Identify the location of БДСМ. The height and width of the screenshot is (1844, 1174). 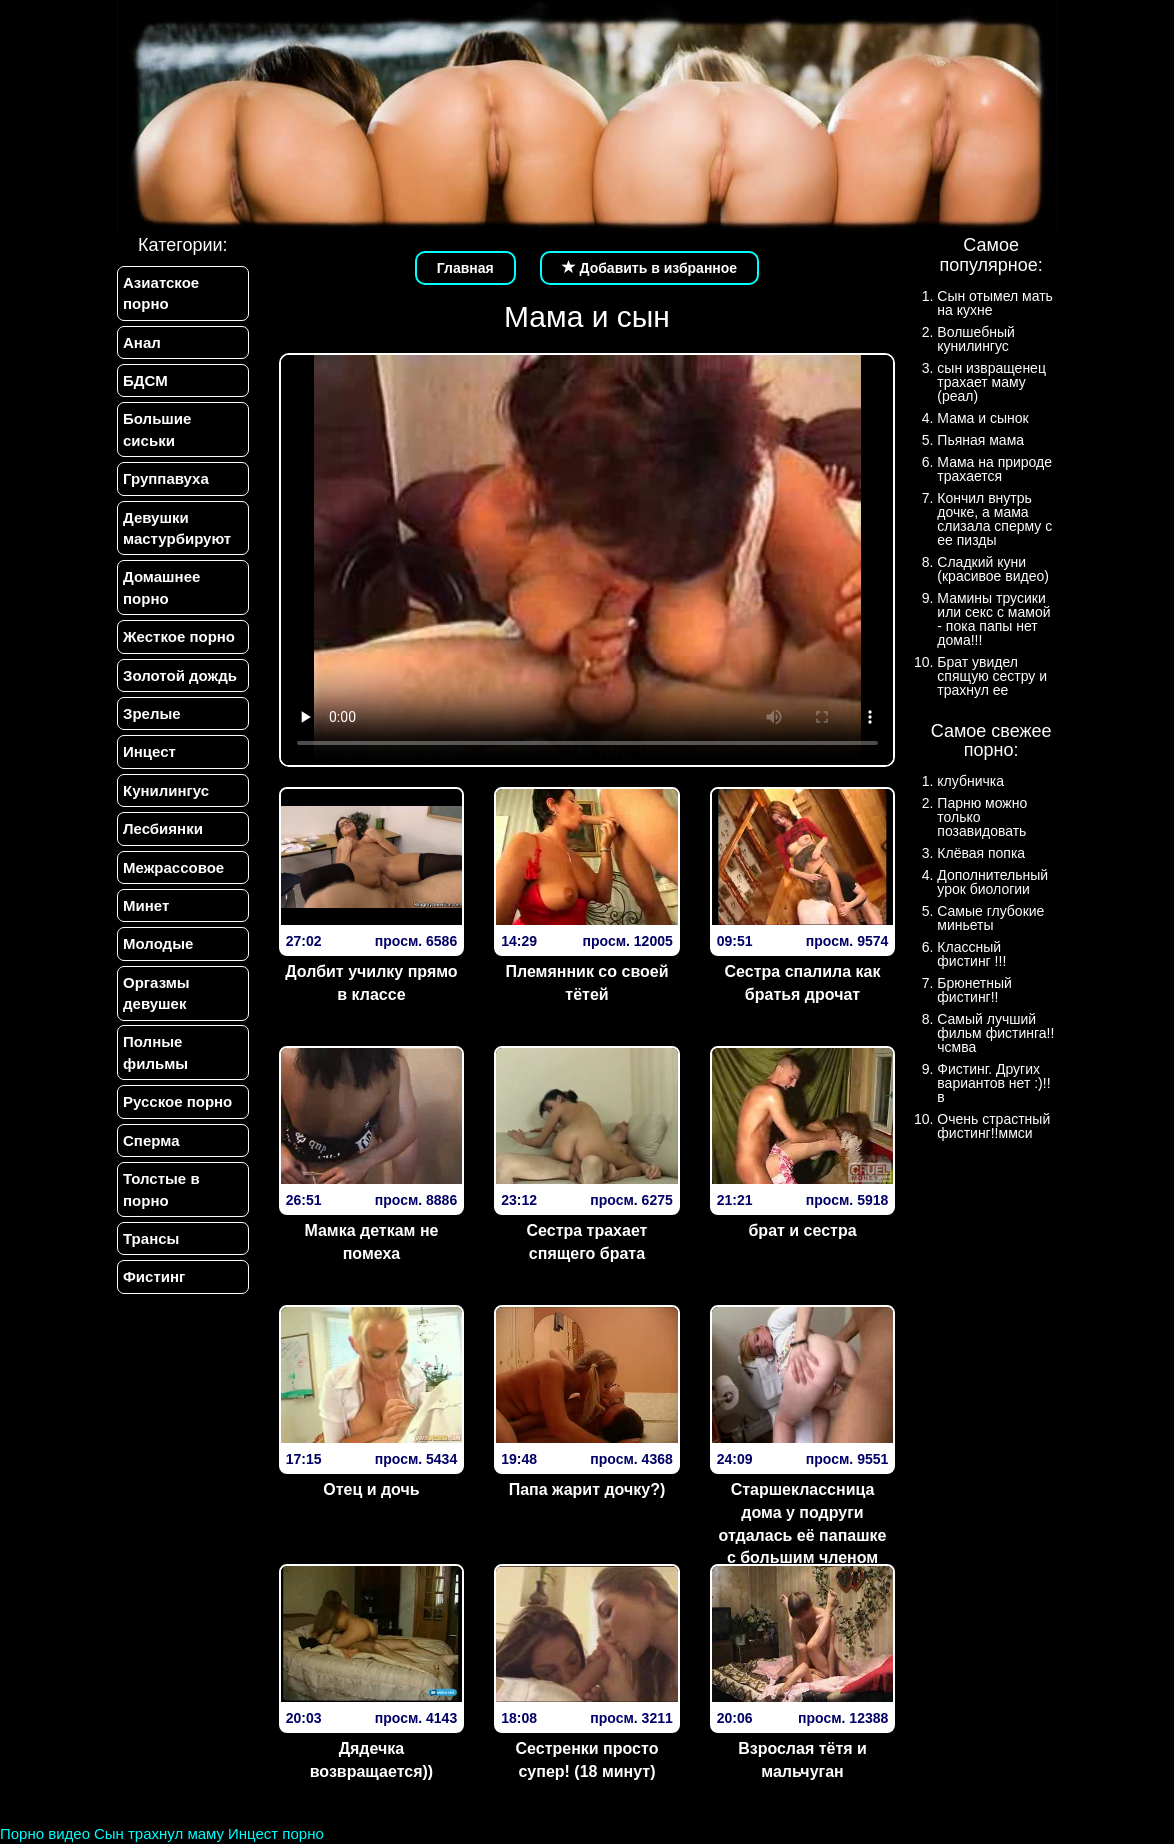
(145, 380).